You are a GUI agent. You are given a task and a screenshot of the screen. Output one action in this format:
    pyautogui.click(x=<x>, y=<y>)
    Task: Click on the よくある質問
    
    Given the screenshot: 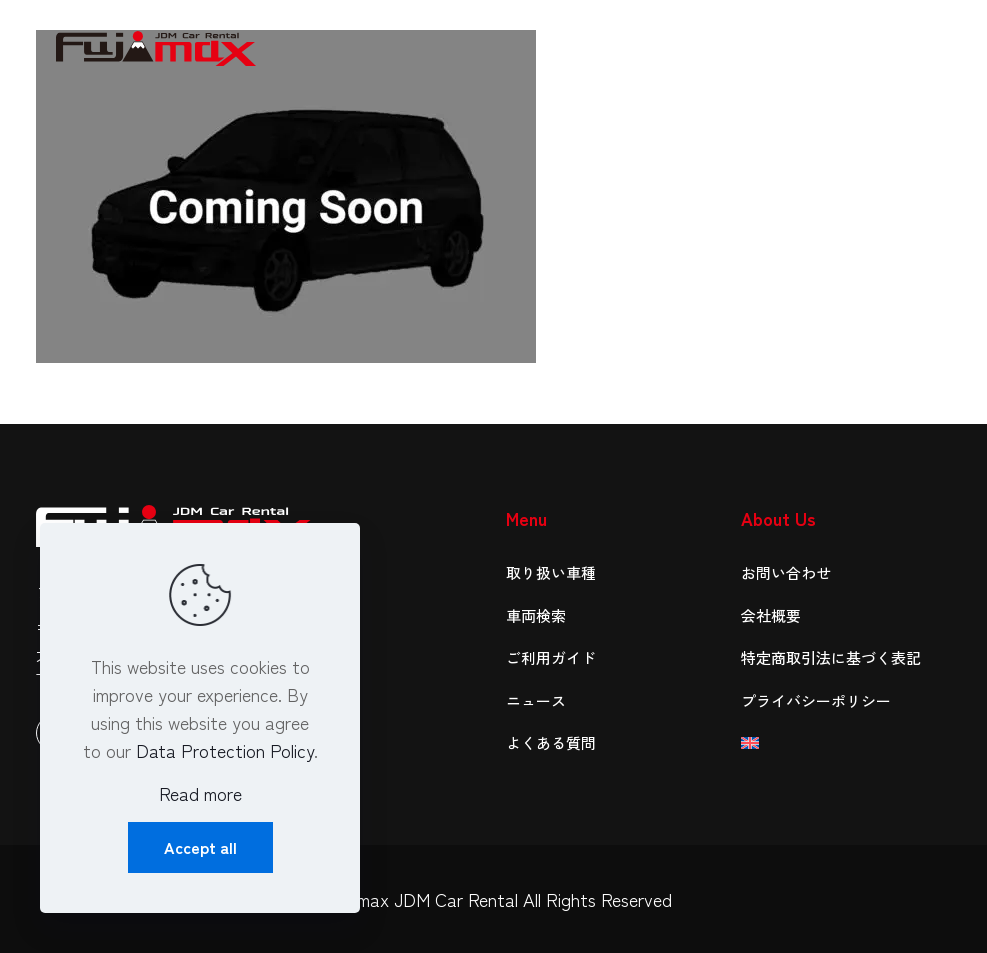 What is the action you would take?
    pyautogui.click(x=551, y=742)
    